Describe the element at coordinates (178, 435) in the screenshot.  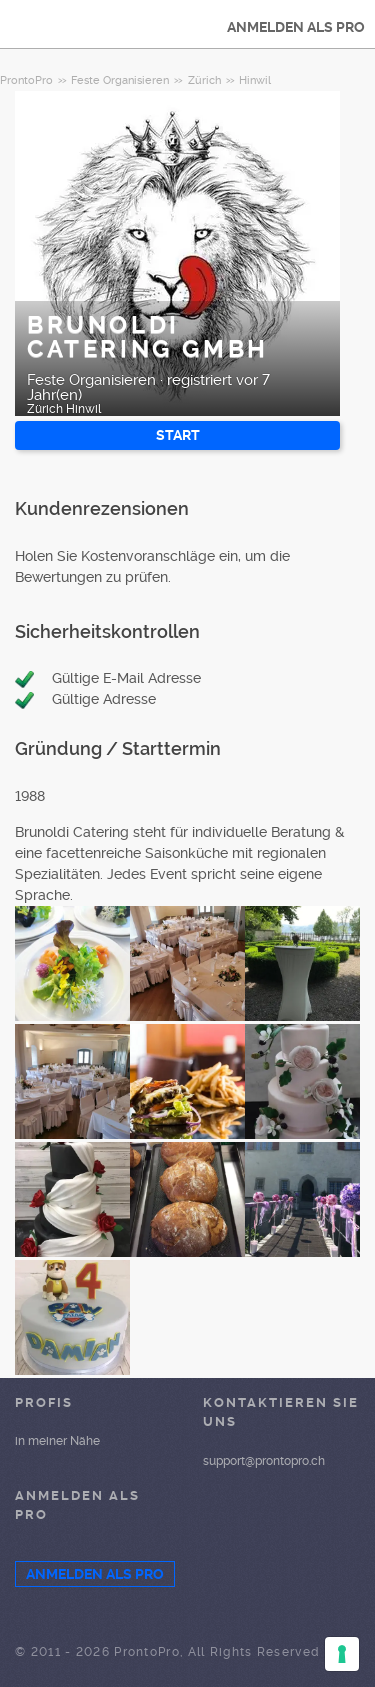
I see `START` at that location.